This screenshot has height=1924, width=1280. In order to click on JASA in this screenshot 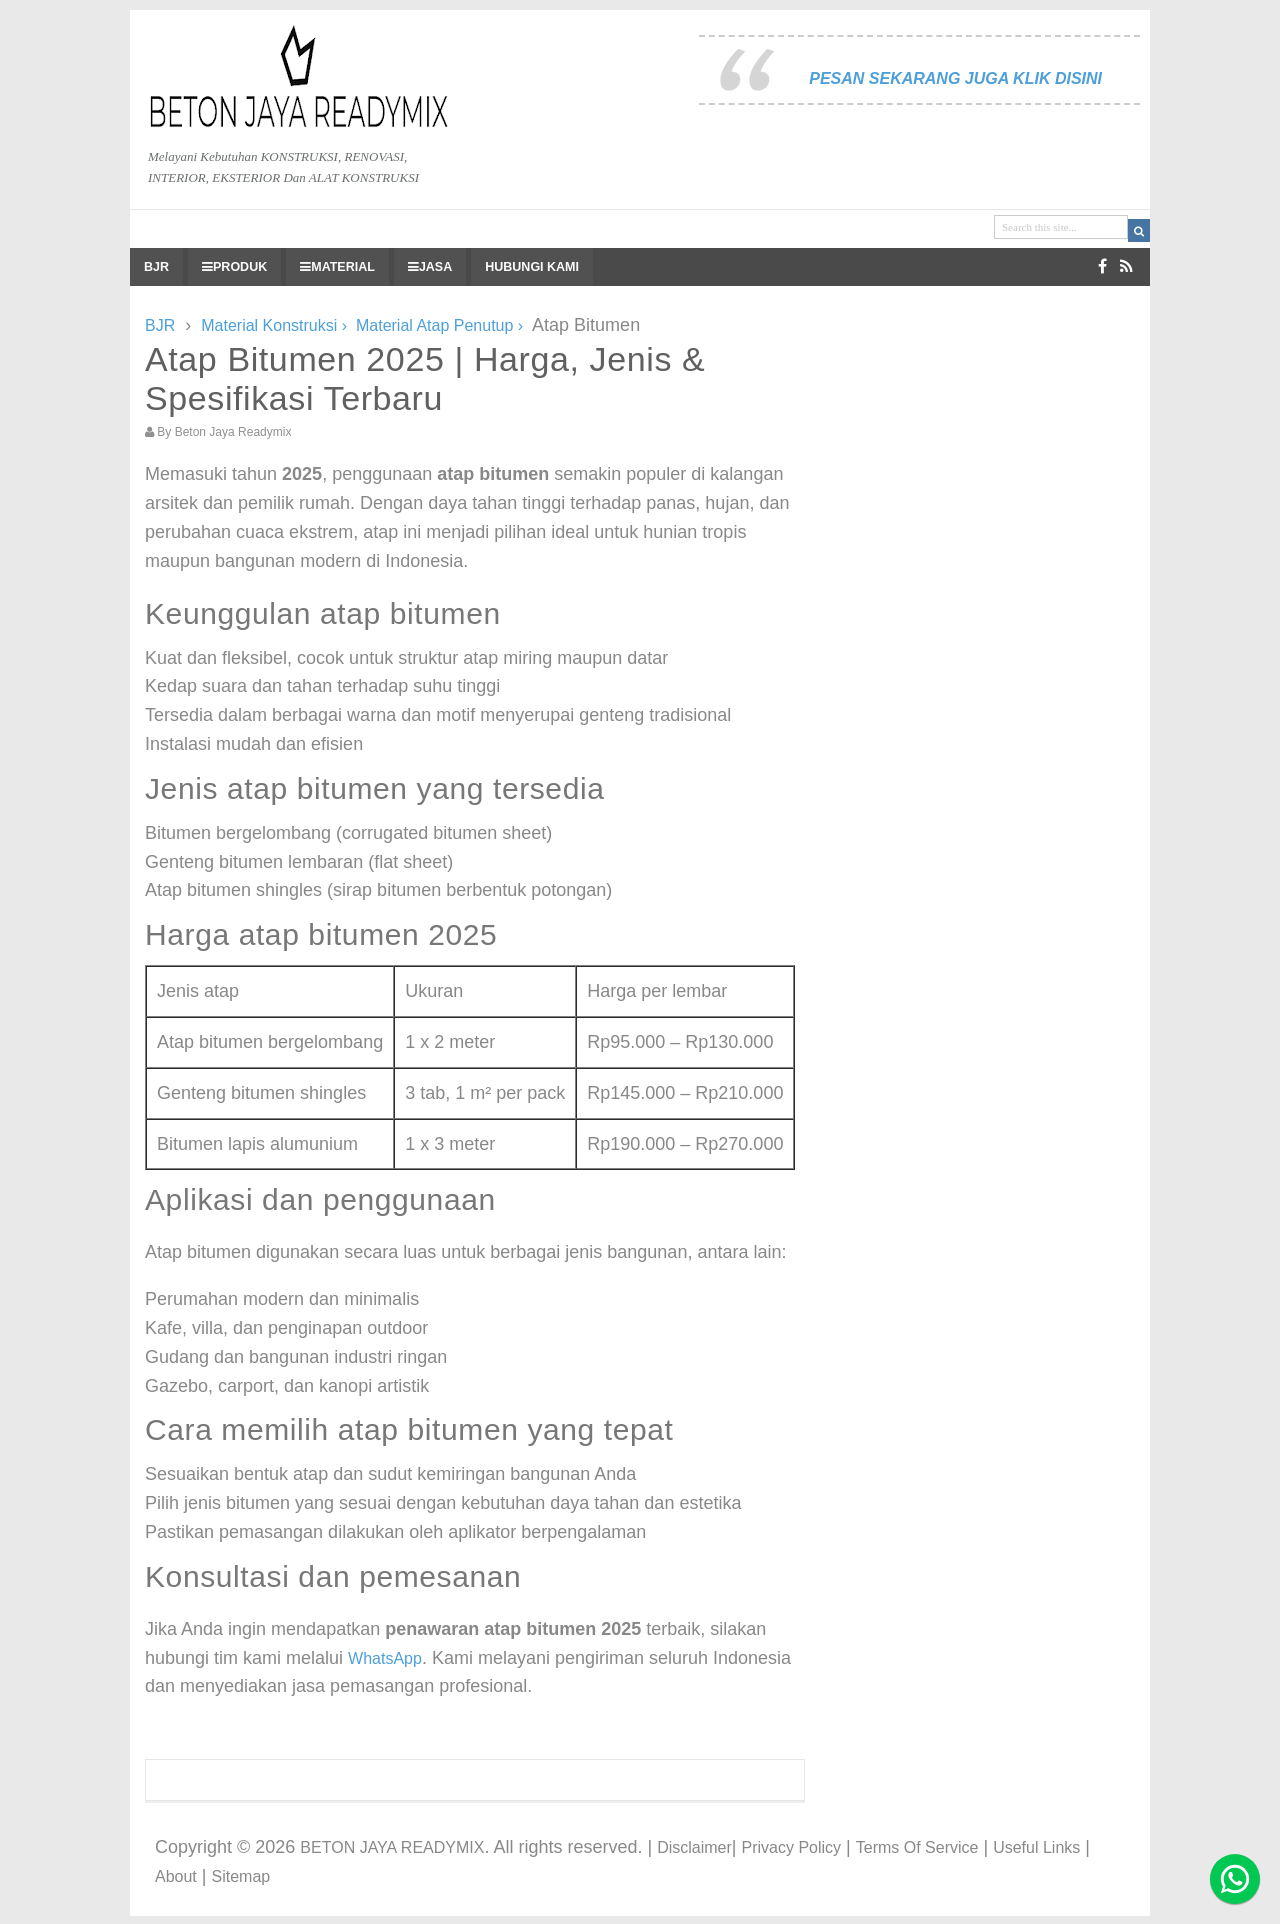, I will do `click(430, 267)`.